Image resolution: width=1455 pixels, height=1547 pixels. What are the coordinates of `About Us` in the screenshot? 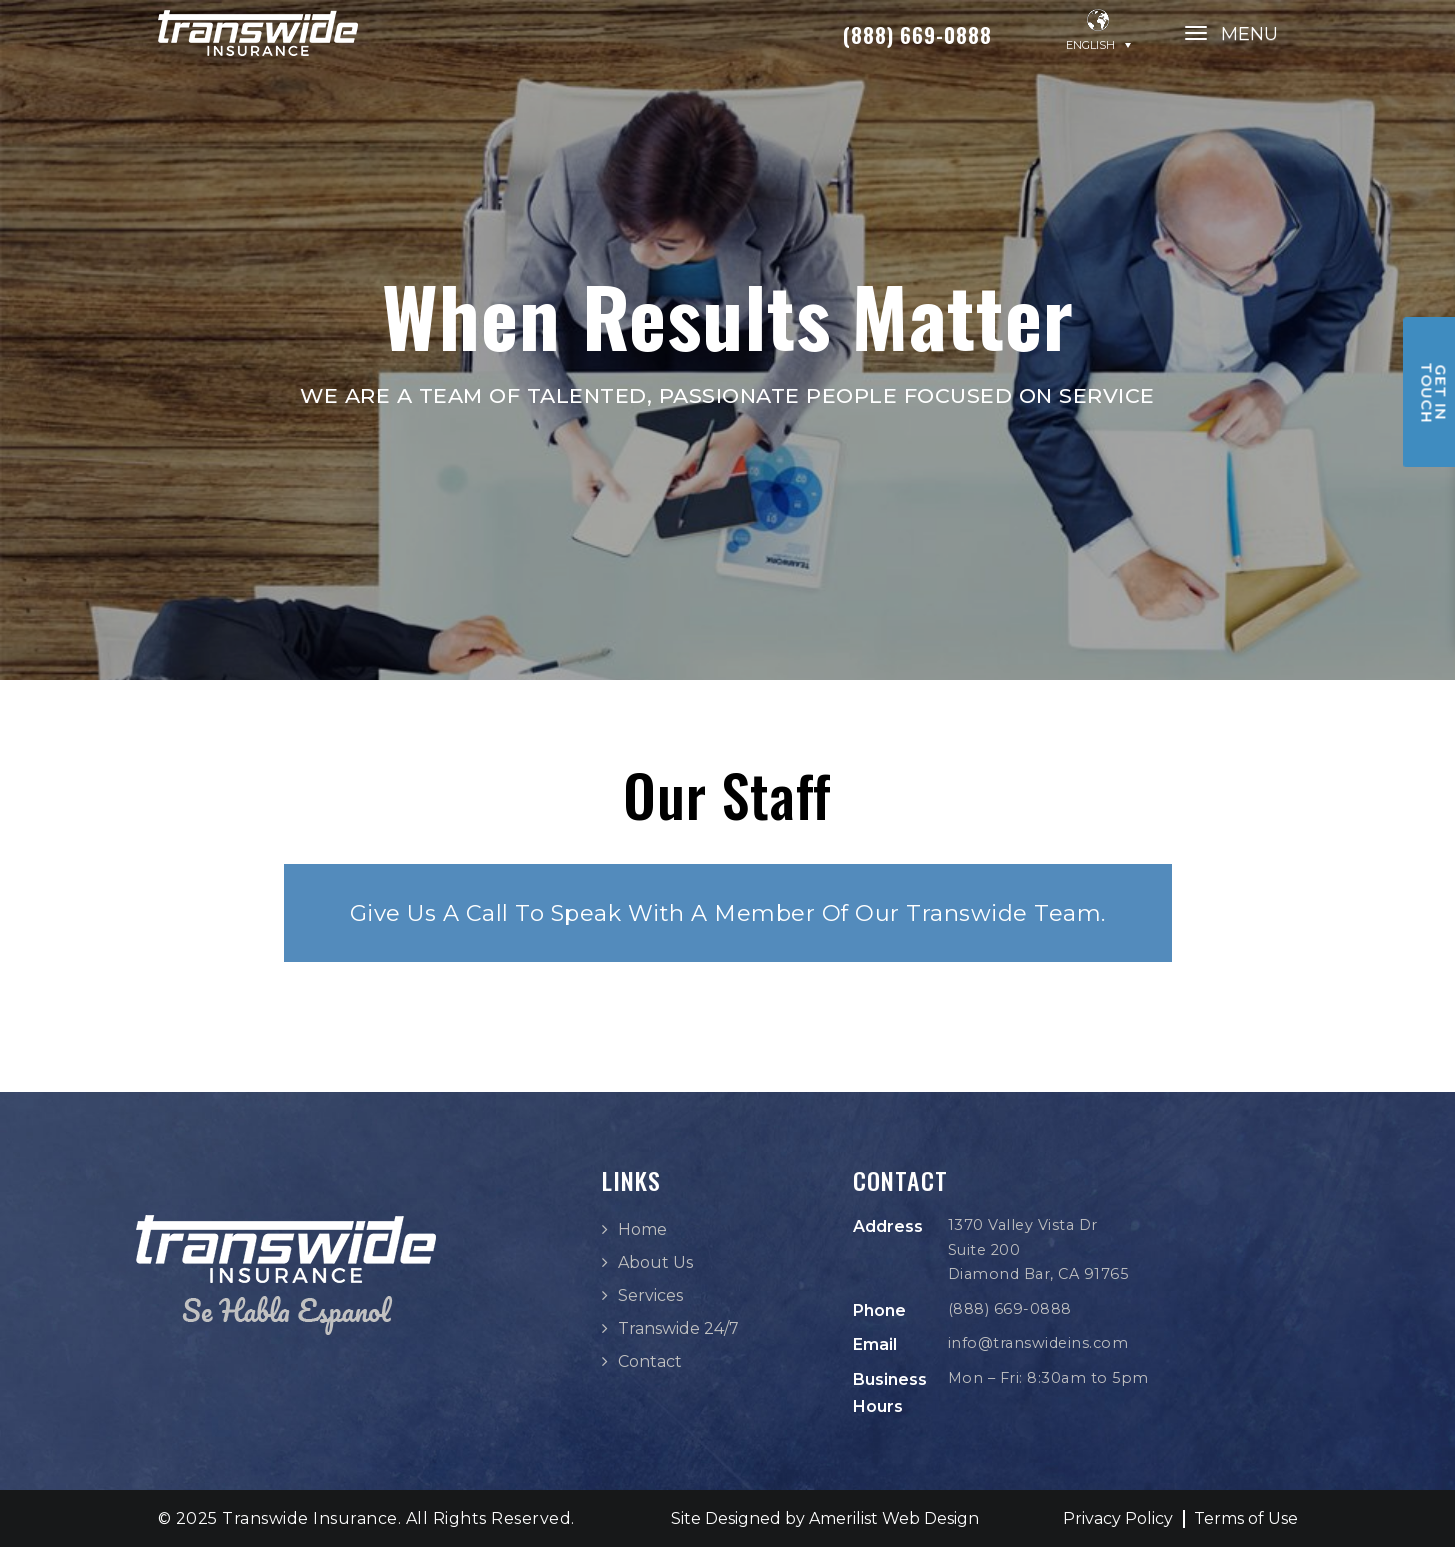 It's located at (655, 1262).